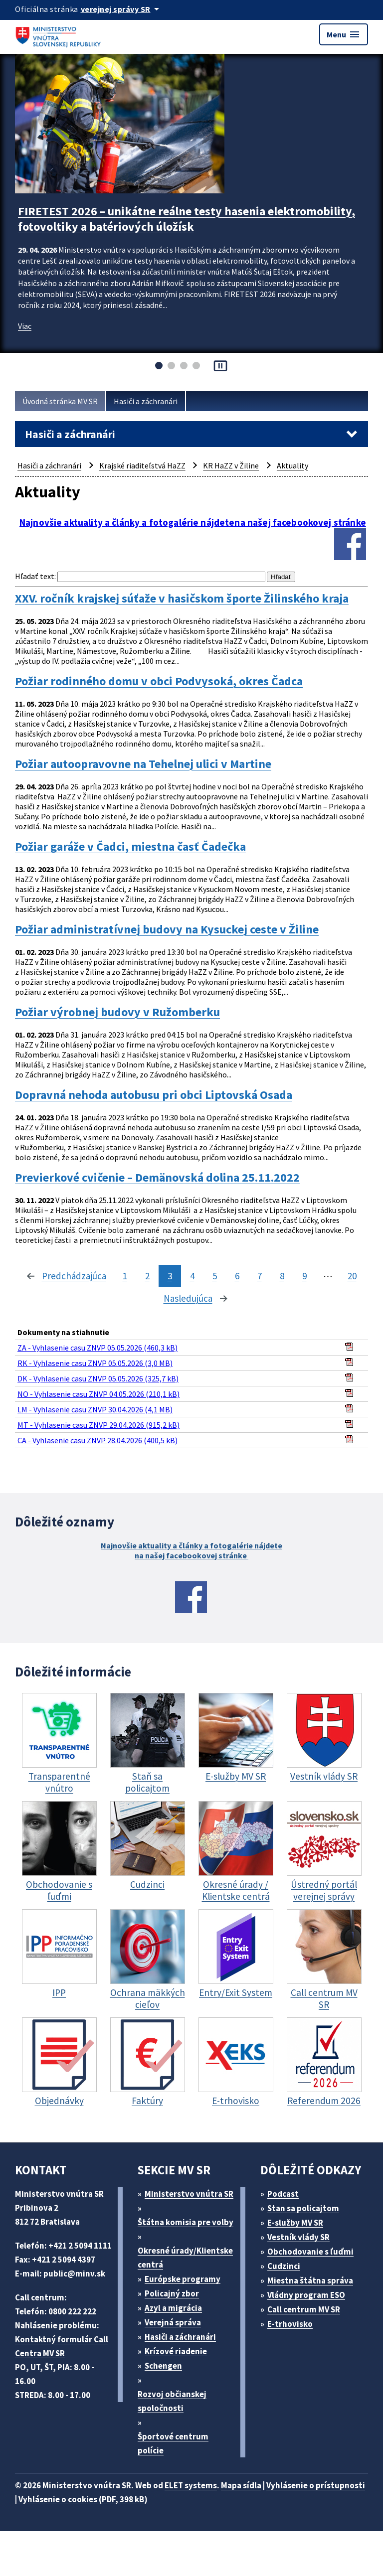 The image size is (383, 2576). Describe the element at coordinates (192, 1276) in the screenshot. I see `4 [stránka 4]` at that location.